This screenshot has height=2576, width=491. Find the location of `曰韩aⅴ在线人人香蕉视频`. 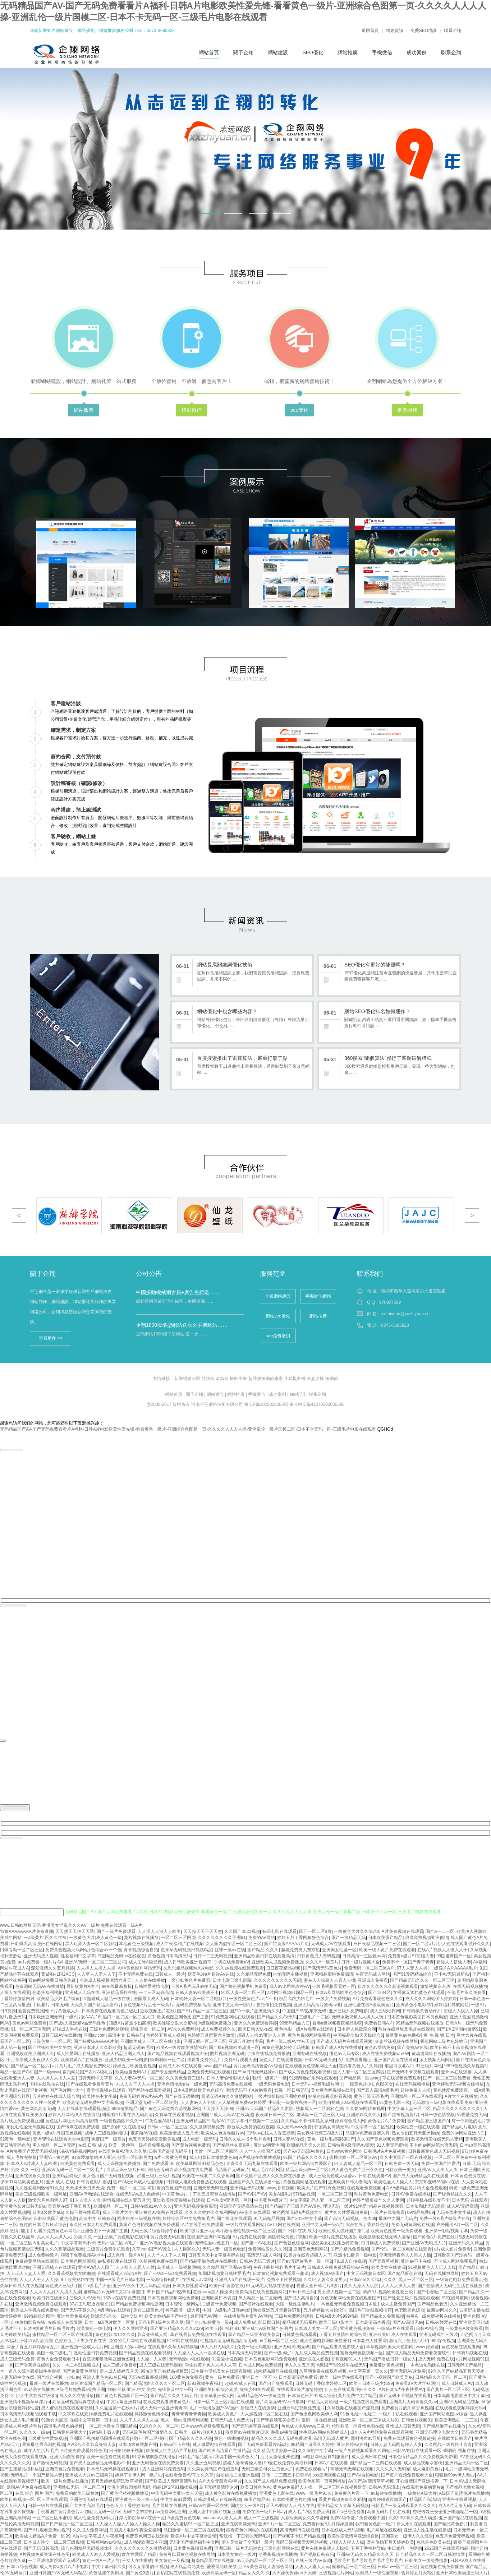

曰韩aⅴ在线人人香蕉视频 is located at coordinates (271, 2133).